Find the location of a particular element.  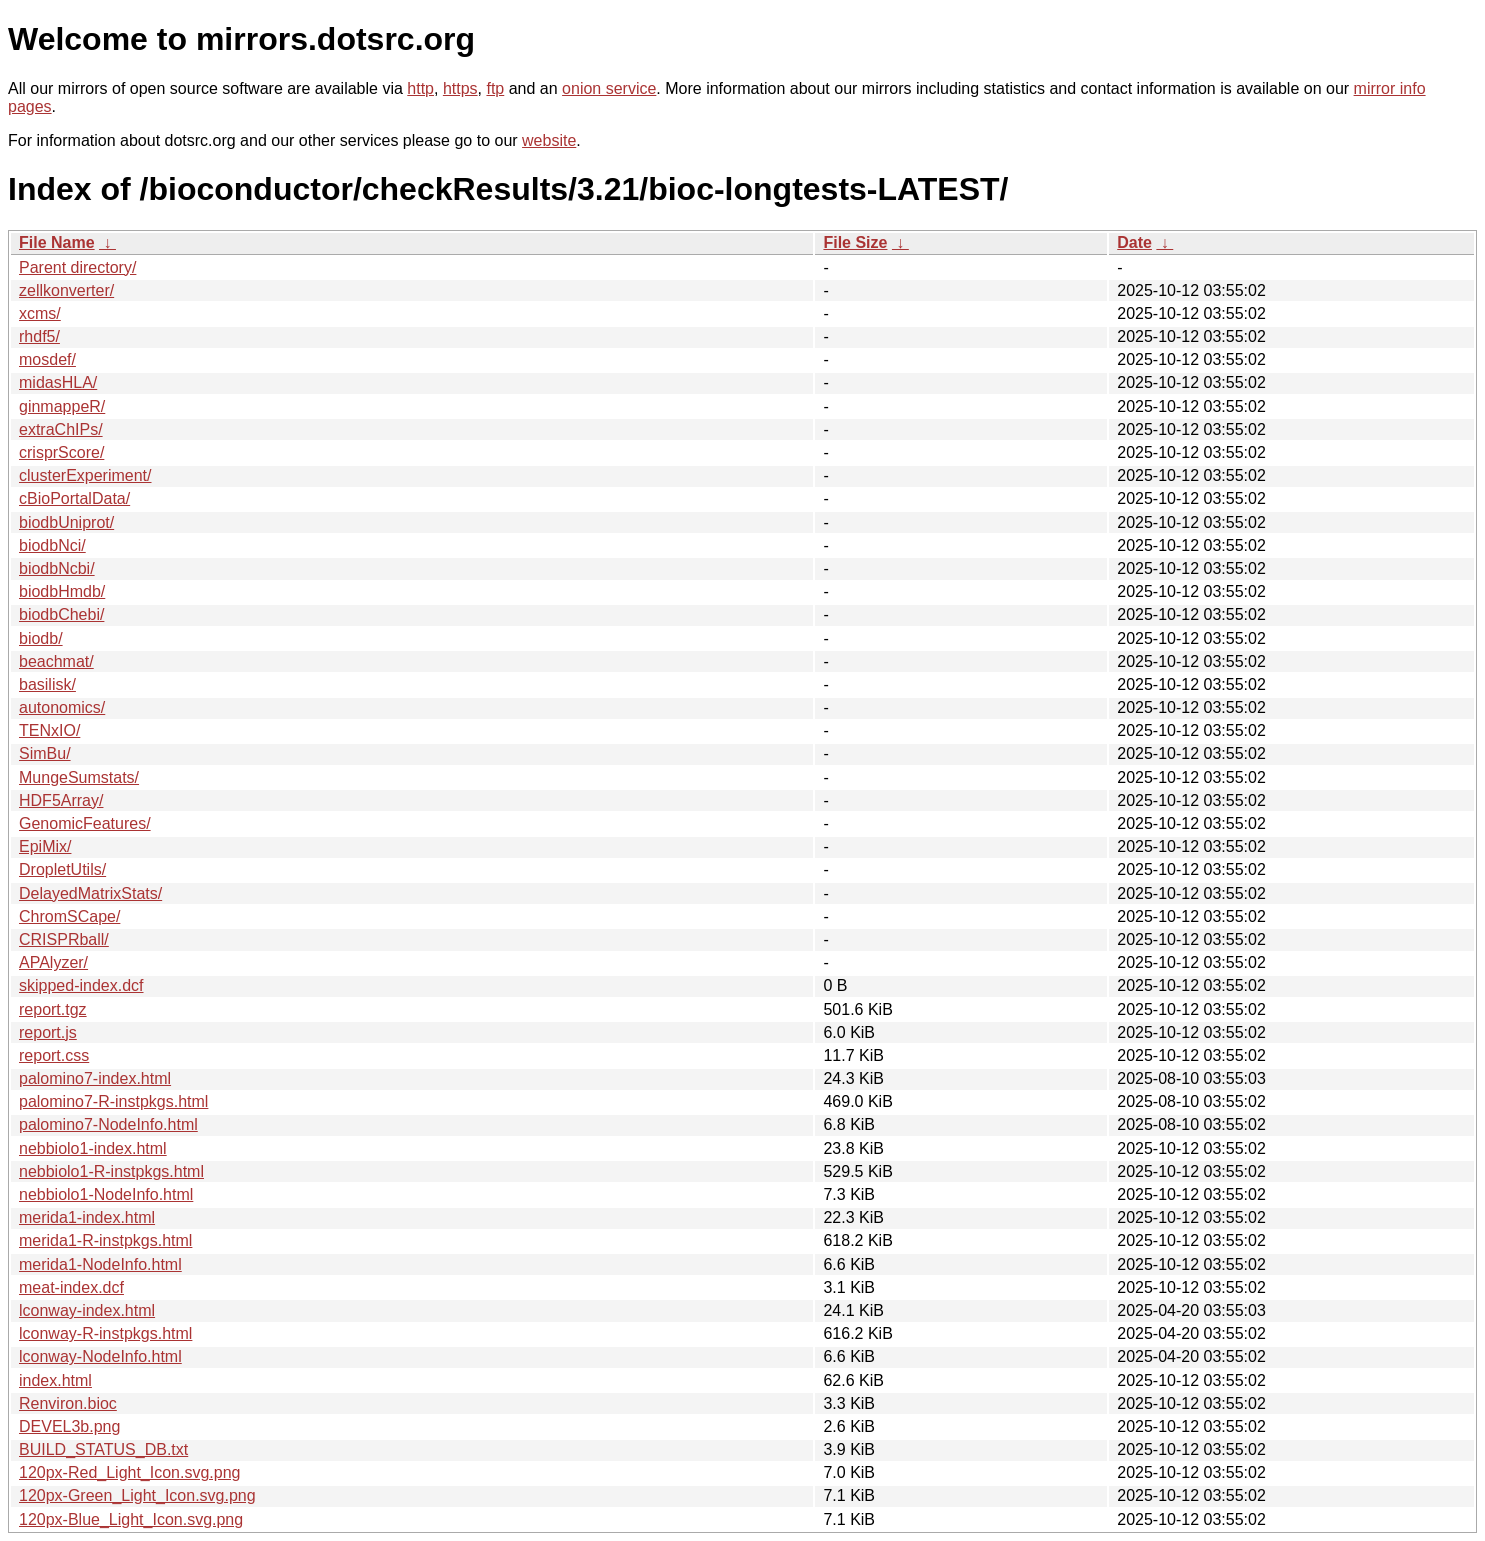

biodbHmdb/ is located at coordinates (62, 591).